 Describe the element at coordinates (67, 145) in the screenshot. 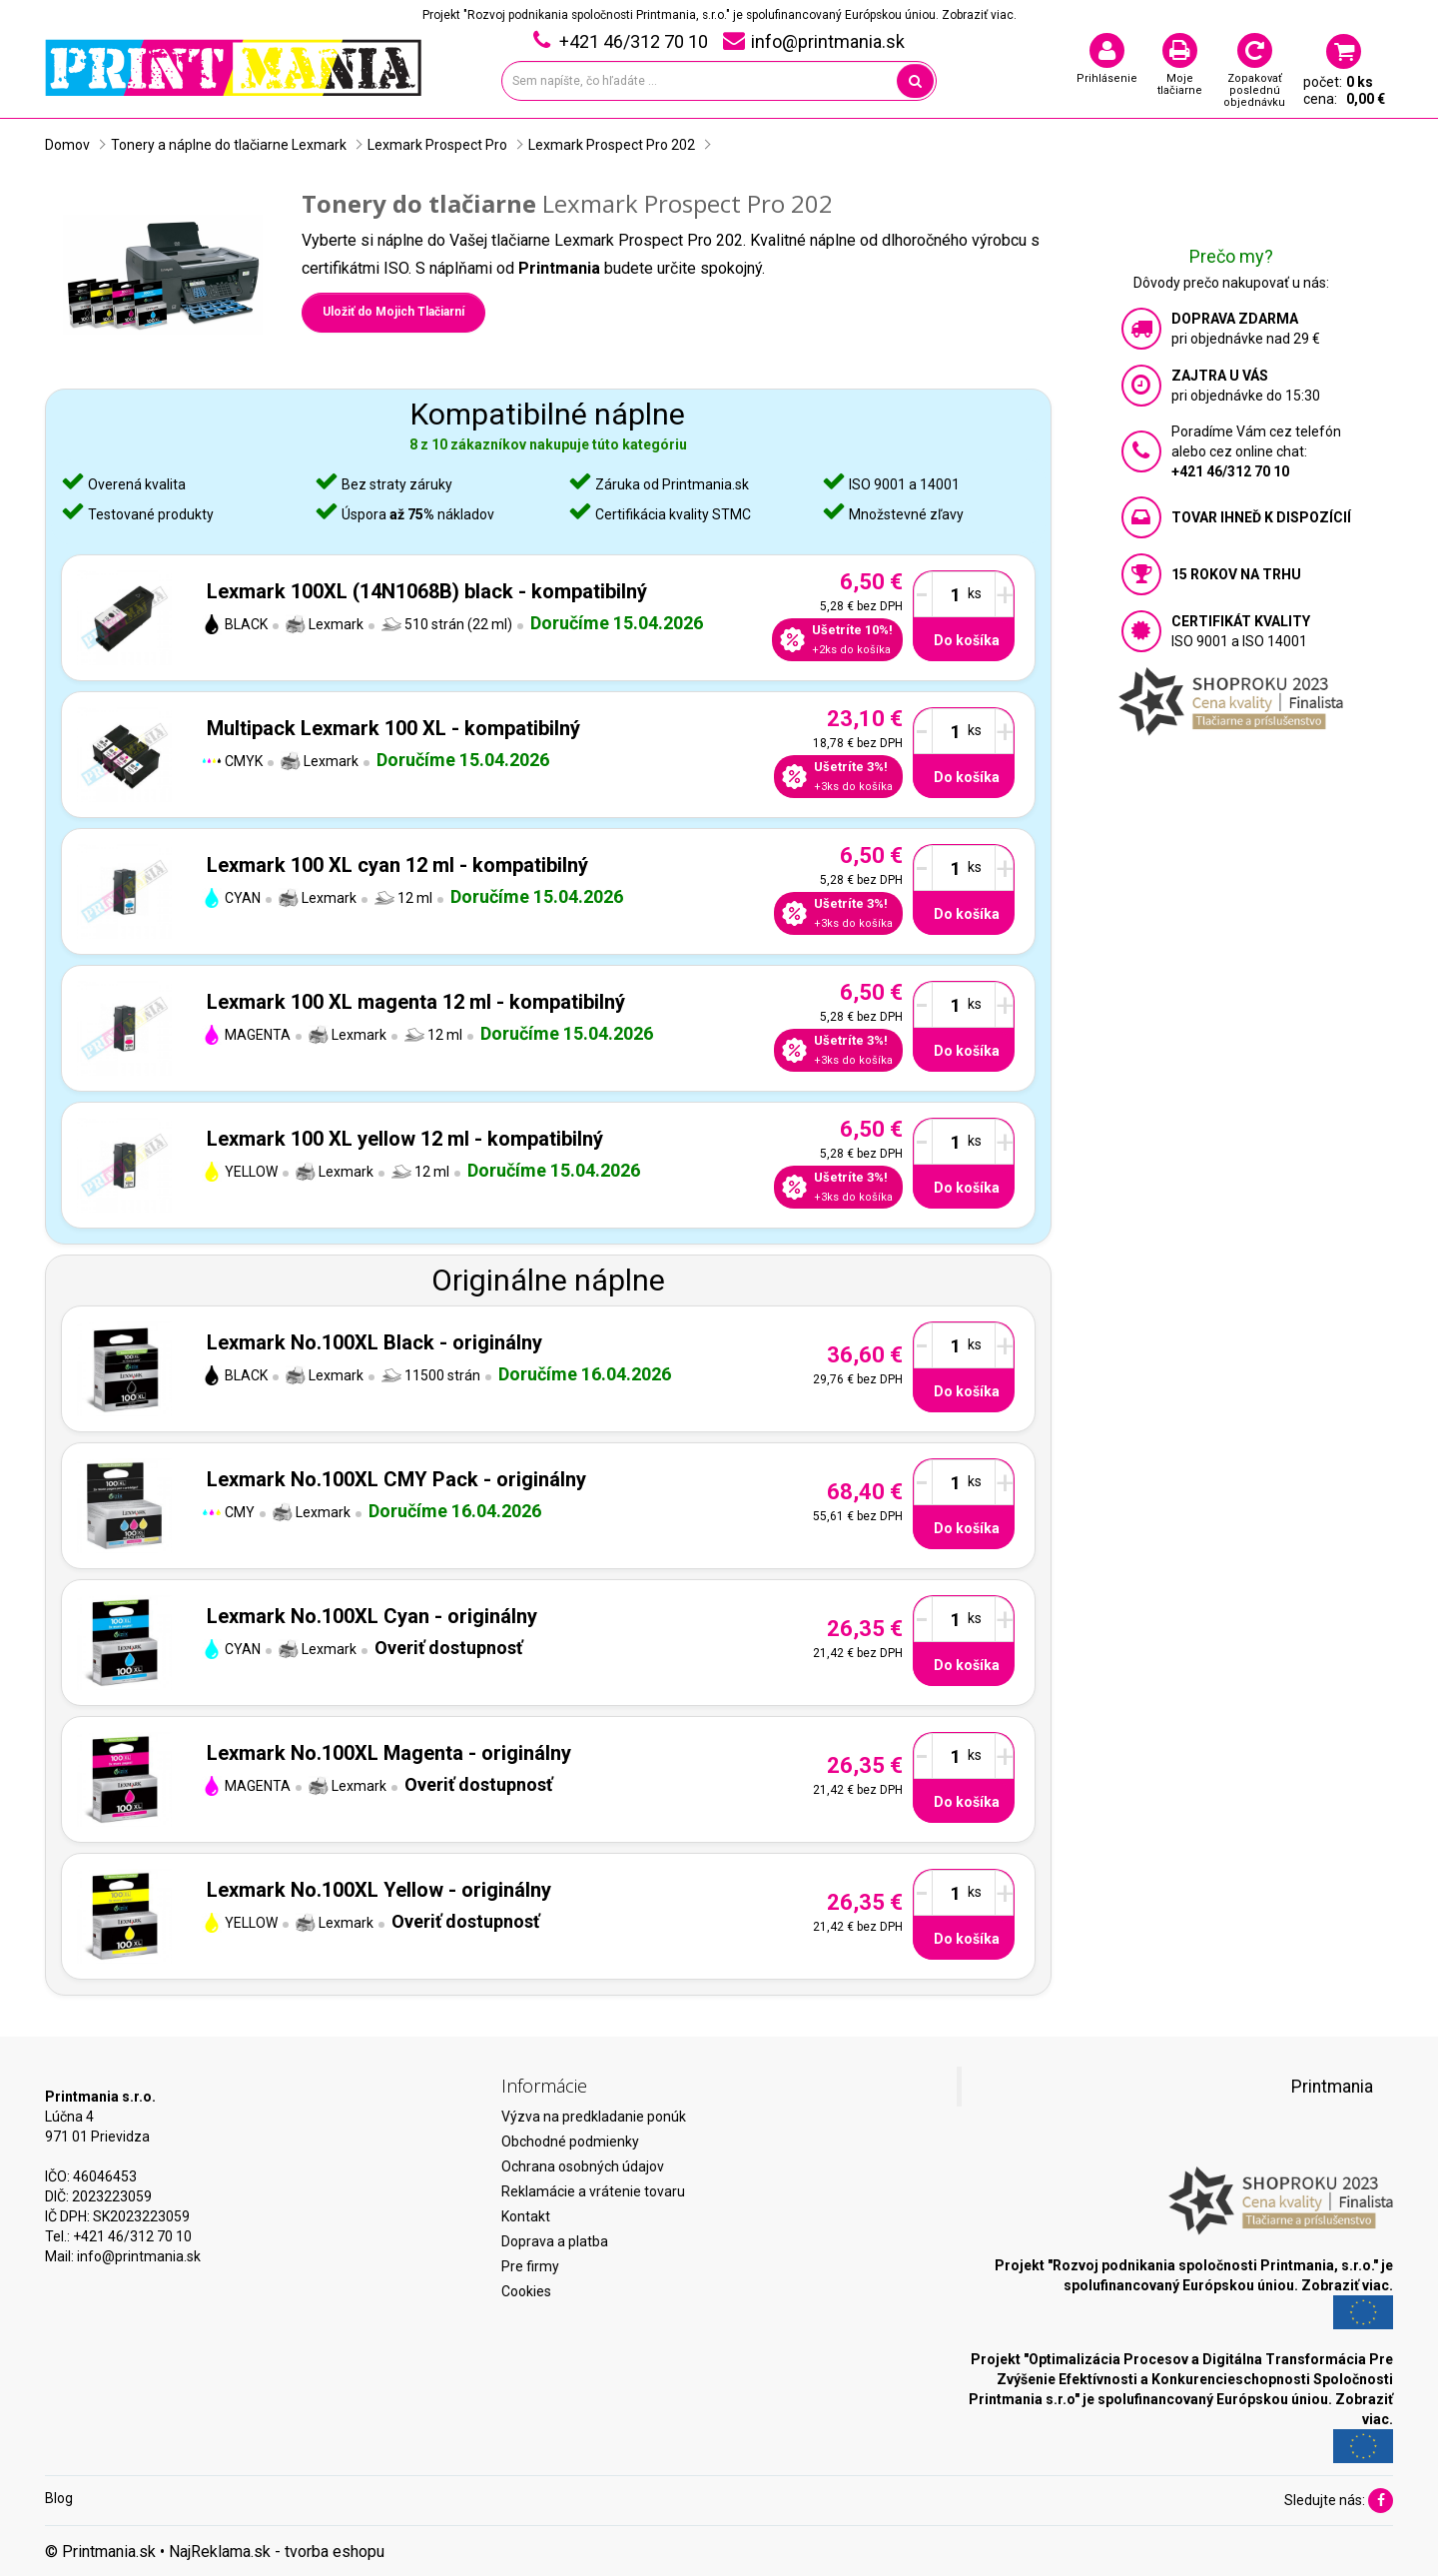

I see `Domov` at that location.